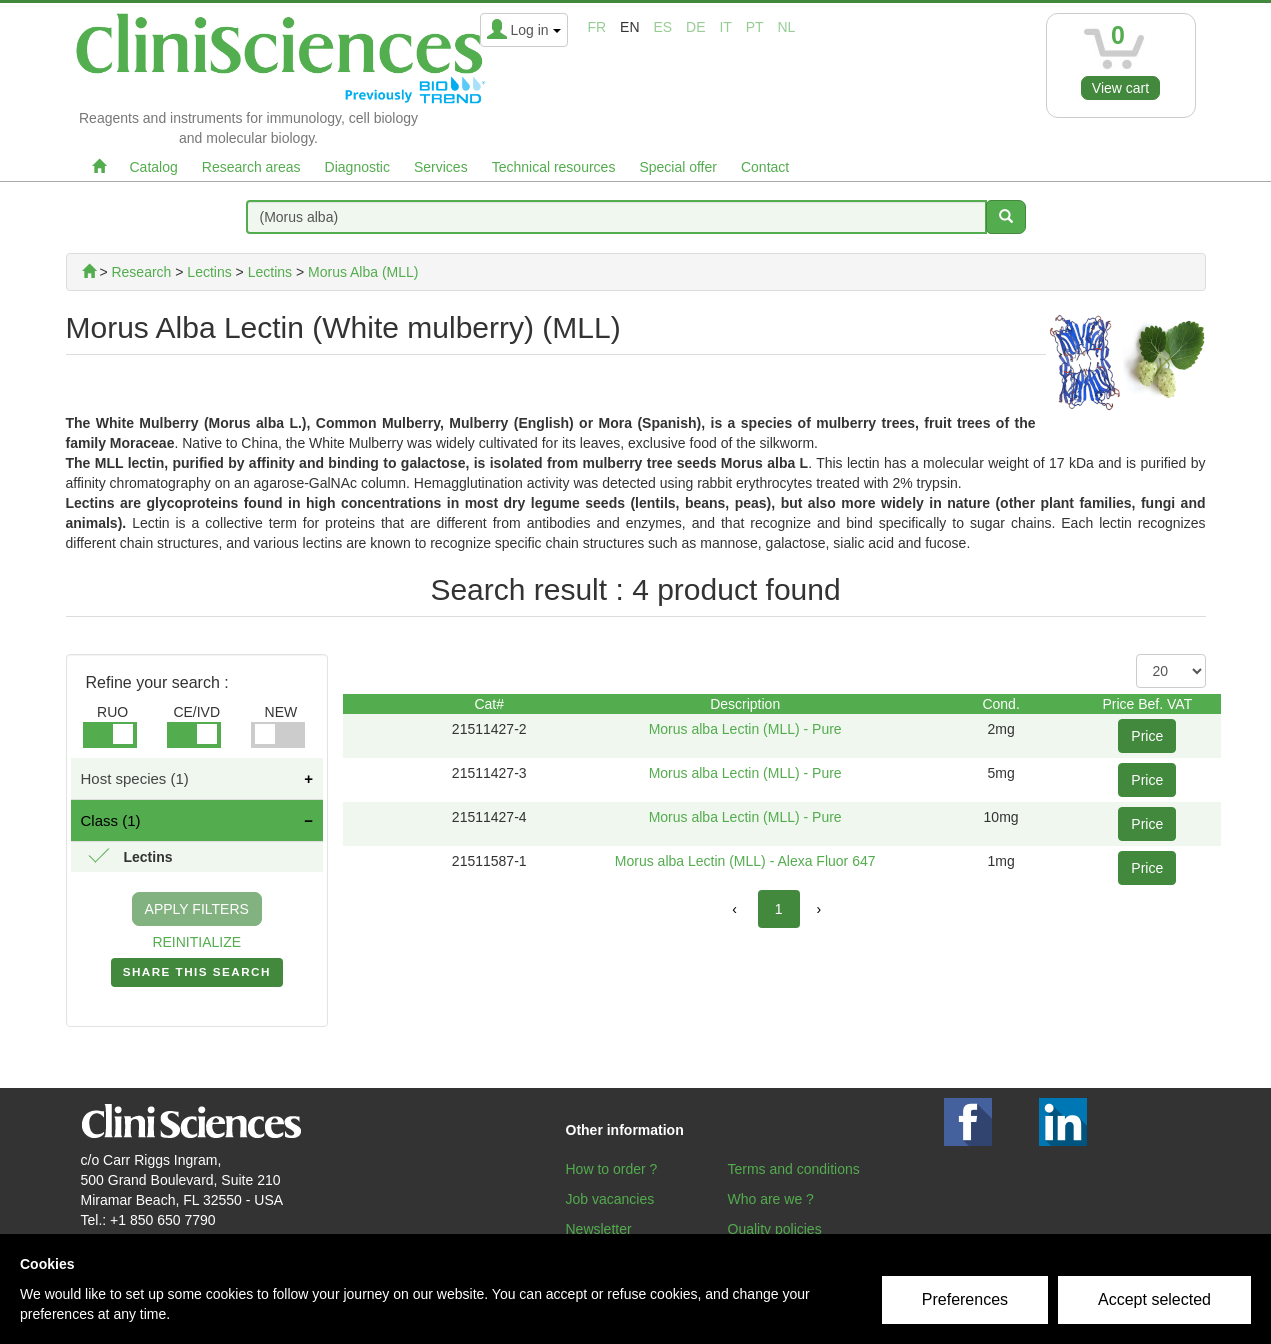 This screenshot has height=1344, width=1271. What do you see at coordinates (662, 27) in the screenshot?
I see `es` at bounding box center [662, 27].